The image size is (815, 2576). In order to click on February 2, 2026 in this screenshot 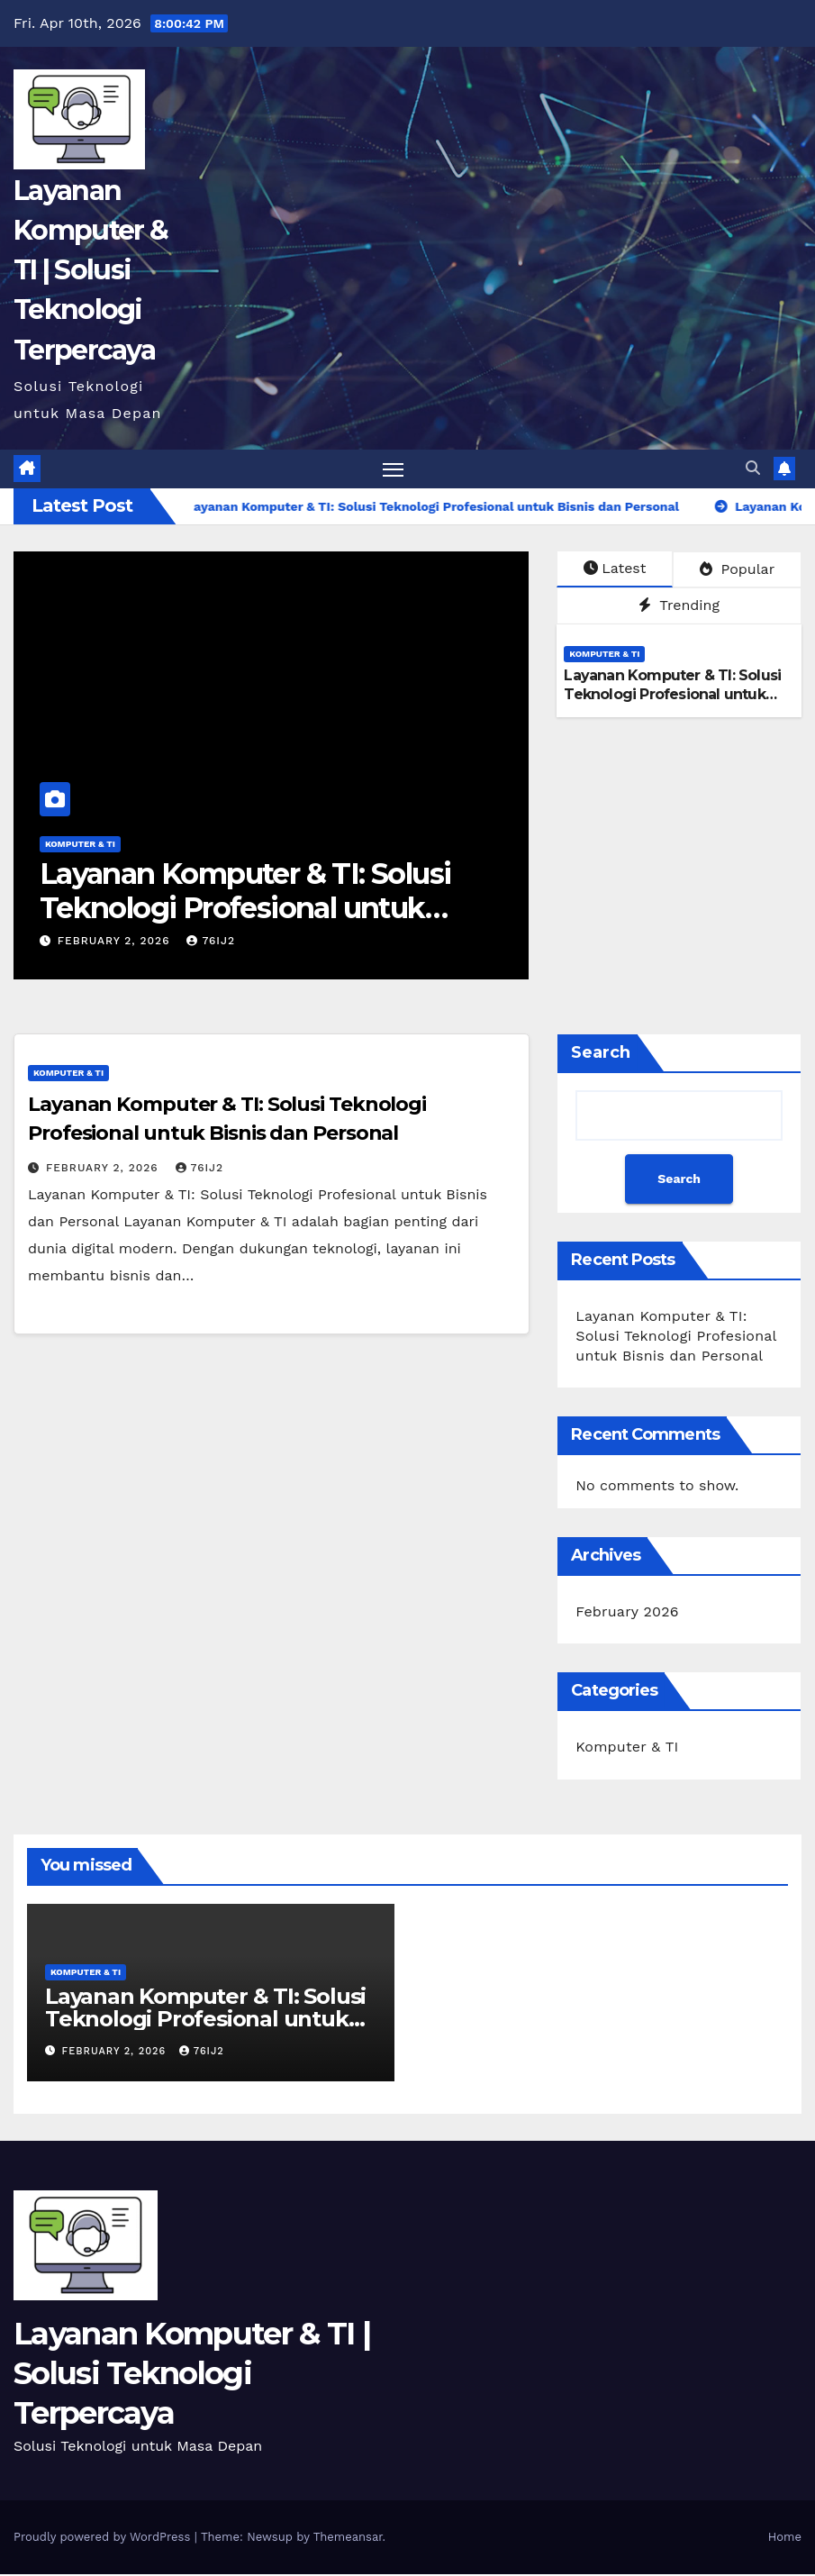, I will do `click(116, 942)`.